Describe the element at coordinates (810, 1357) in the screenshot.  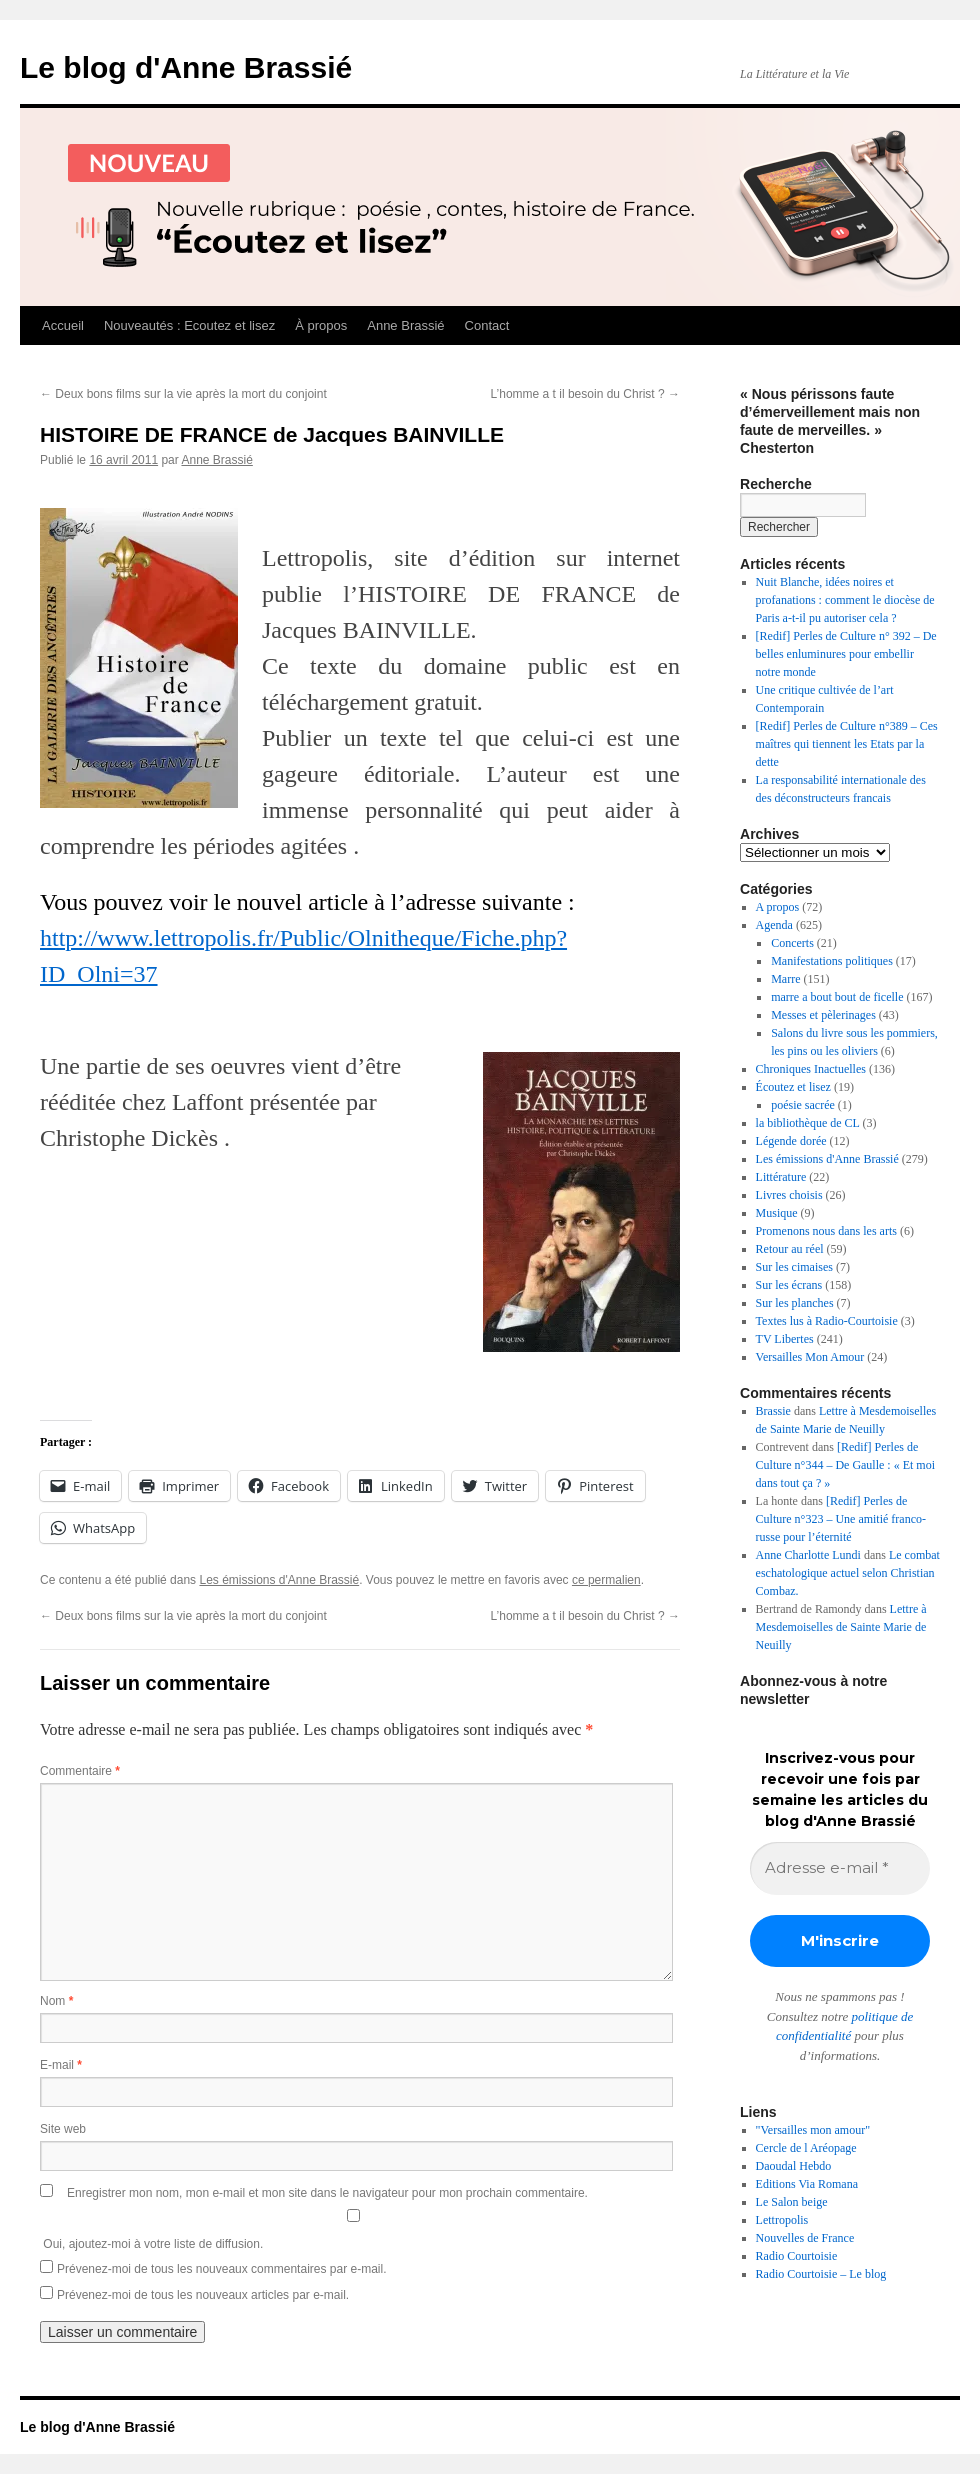
I see `Versailles Mon Amour` at that location.